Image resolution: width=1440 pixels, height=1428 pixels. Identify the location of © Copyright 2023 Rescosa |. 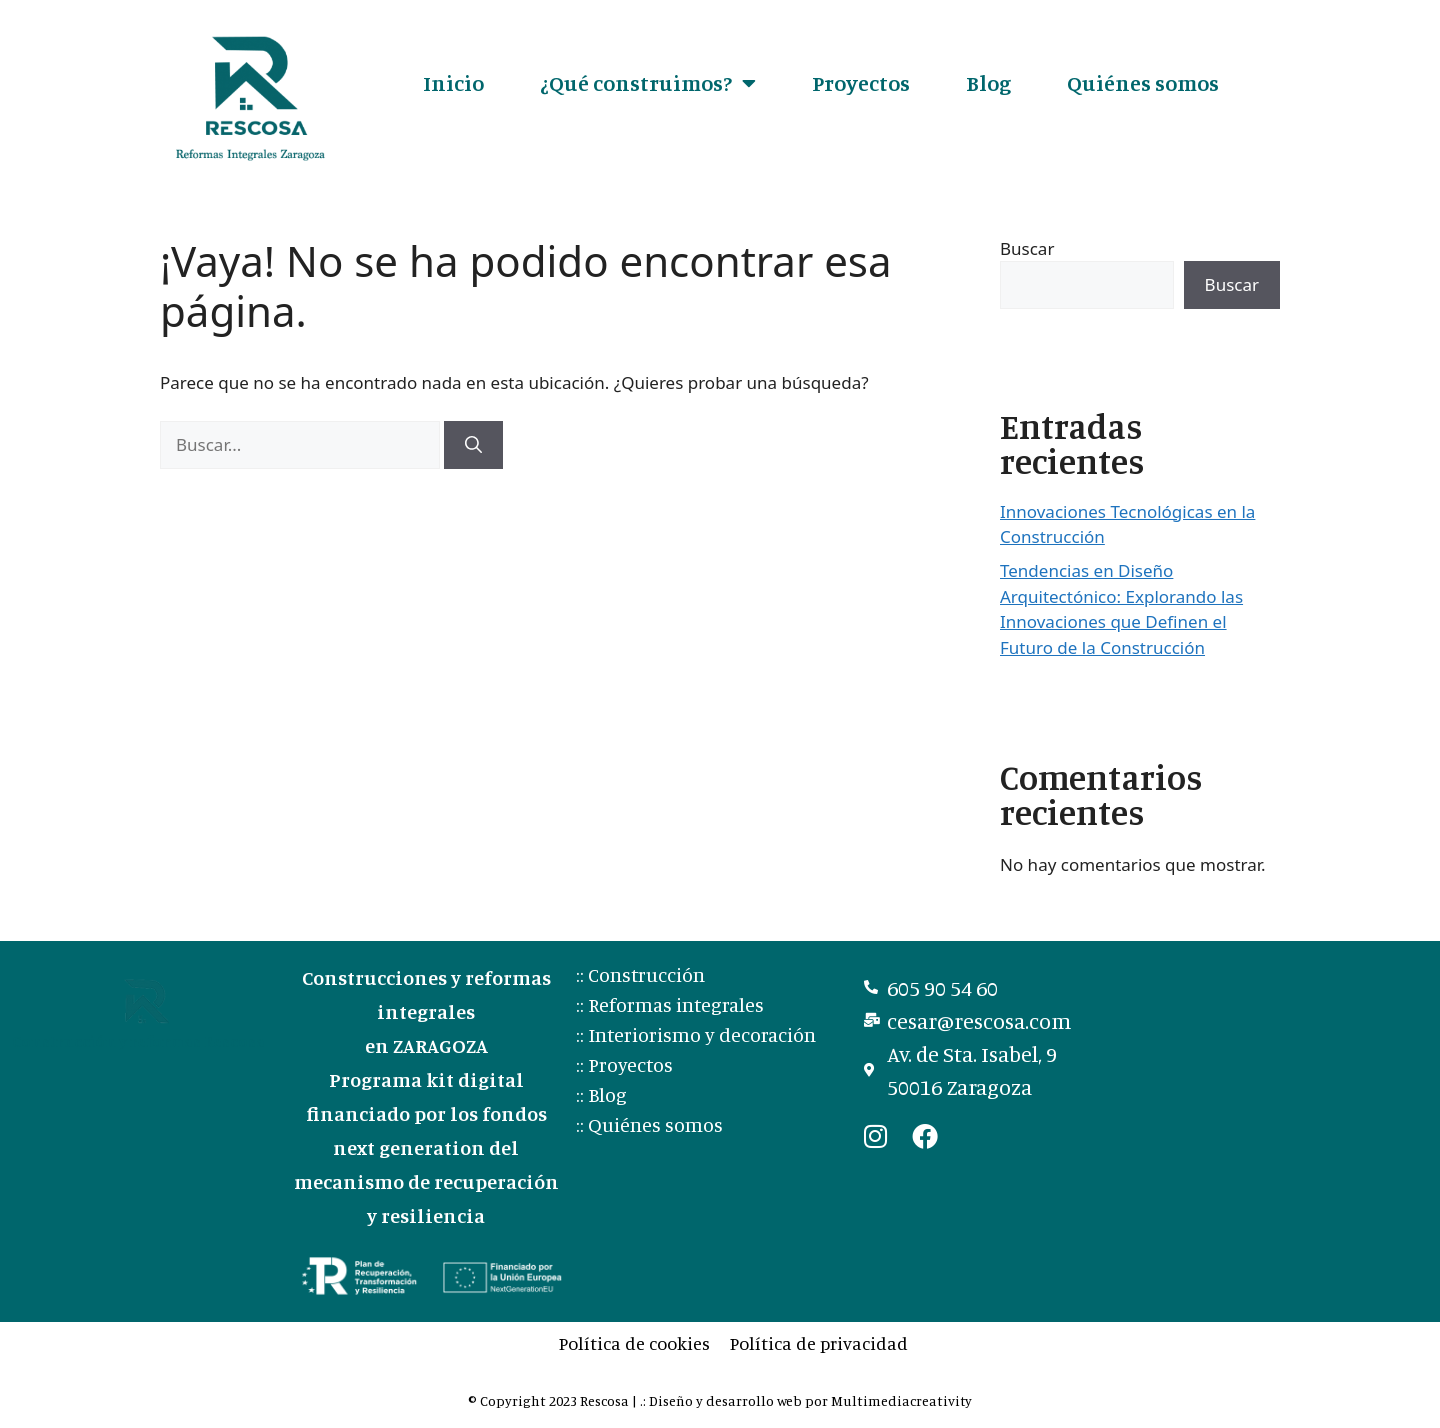
(554, 1400).